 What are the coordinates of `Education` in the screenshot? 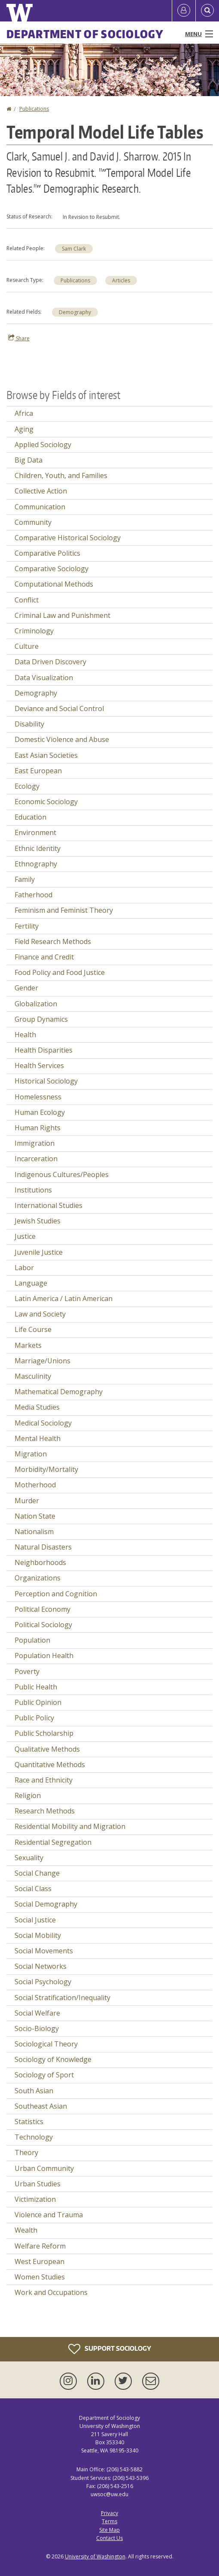 It's located at (30, 817).